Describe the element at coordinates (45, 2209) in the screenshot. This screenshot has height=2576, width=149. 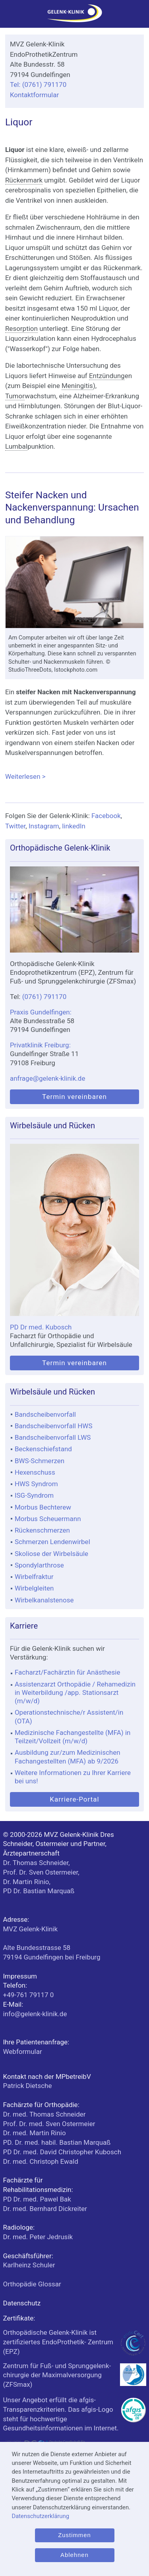
I see `Dr. med. Bernhard Dickreiter` at that location.